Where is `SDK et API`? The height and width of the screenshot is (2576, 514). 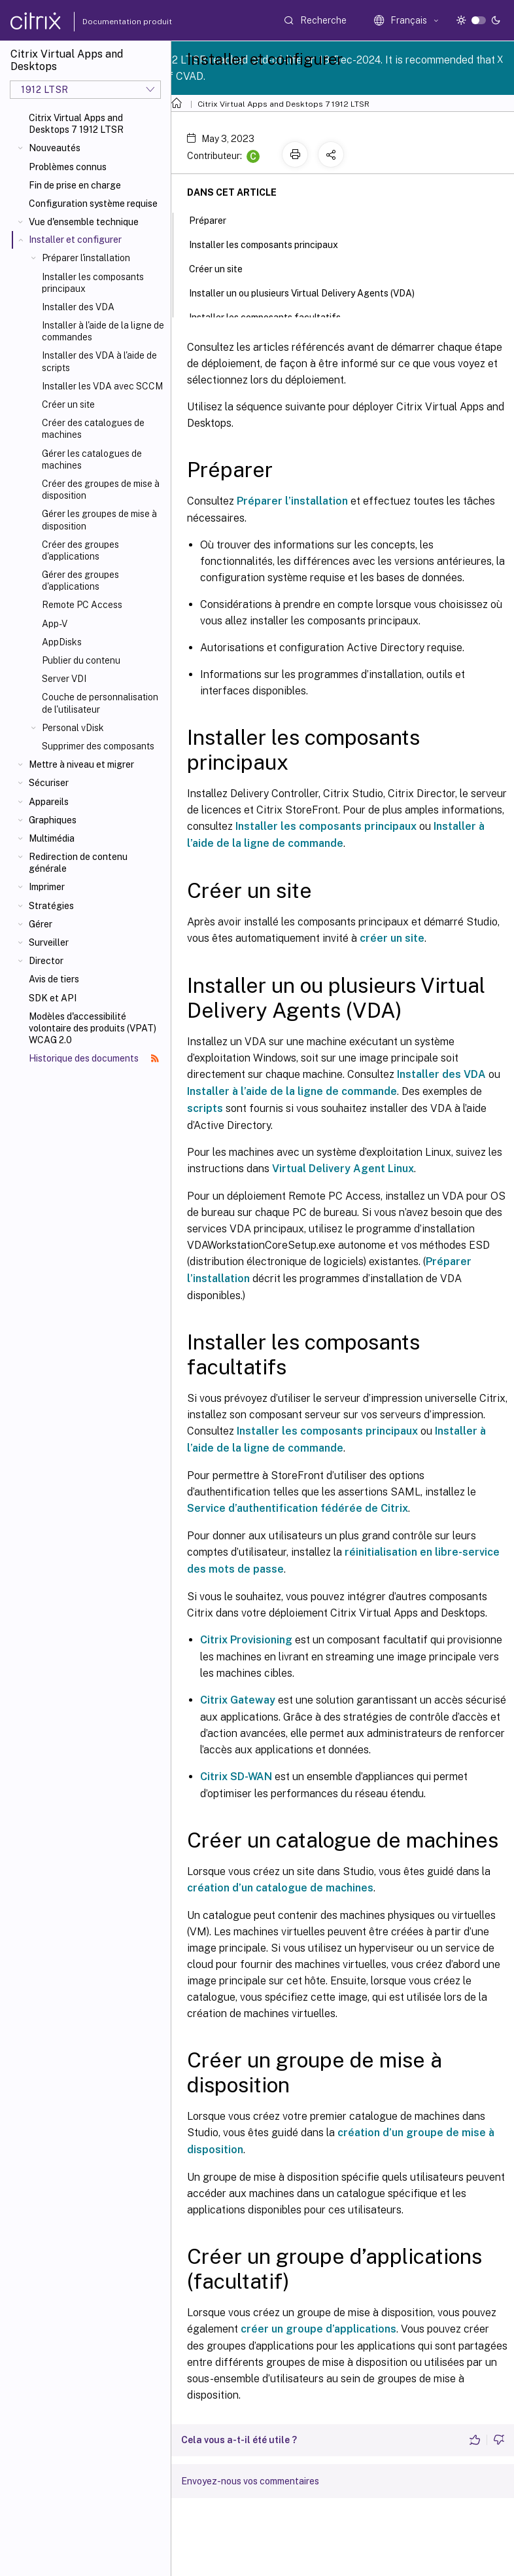
SDK et API is located at coordinates (53, 998).